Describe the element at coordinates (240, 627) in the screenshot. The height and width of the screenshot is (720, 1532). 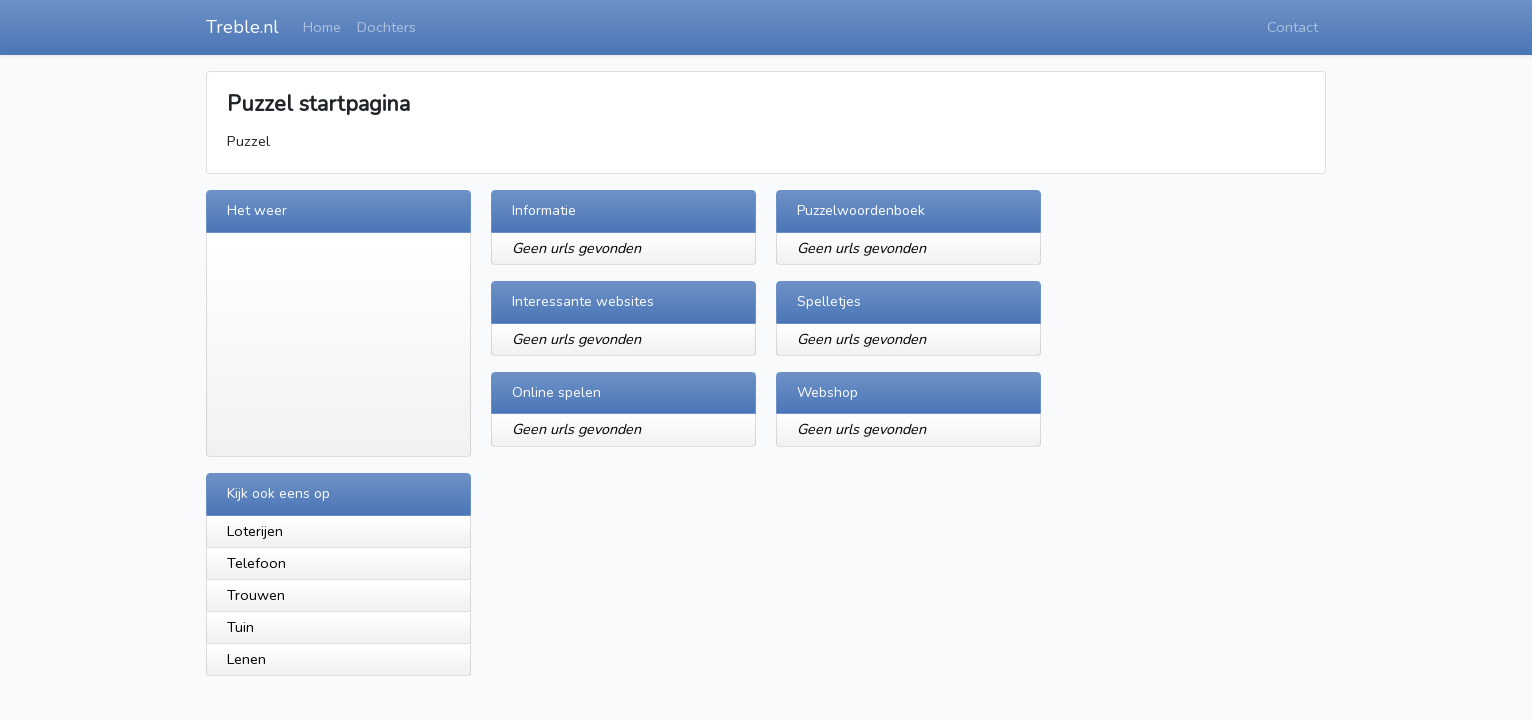
I see `Tuin` at that location.